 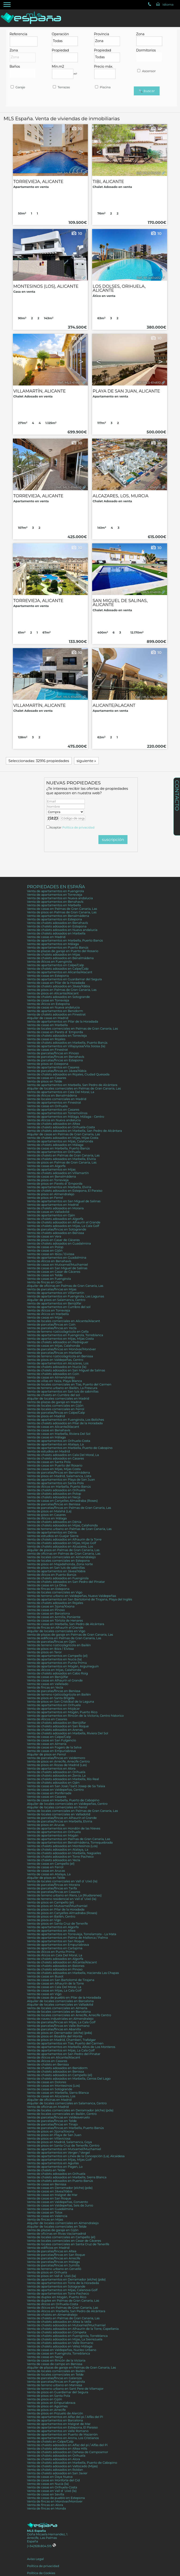 What do you see at coordinates (68, 592) in the screenshot?
I see `Ref.. MLS-614607` at bounding box center [68, 592].